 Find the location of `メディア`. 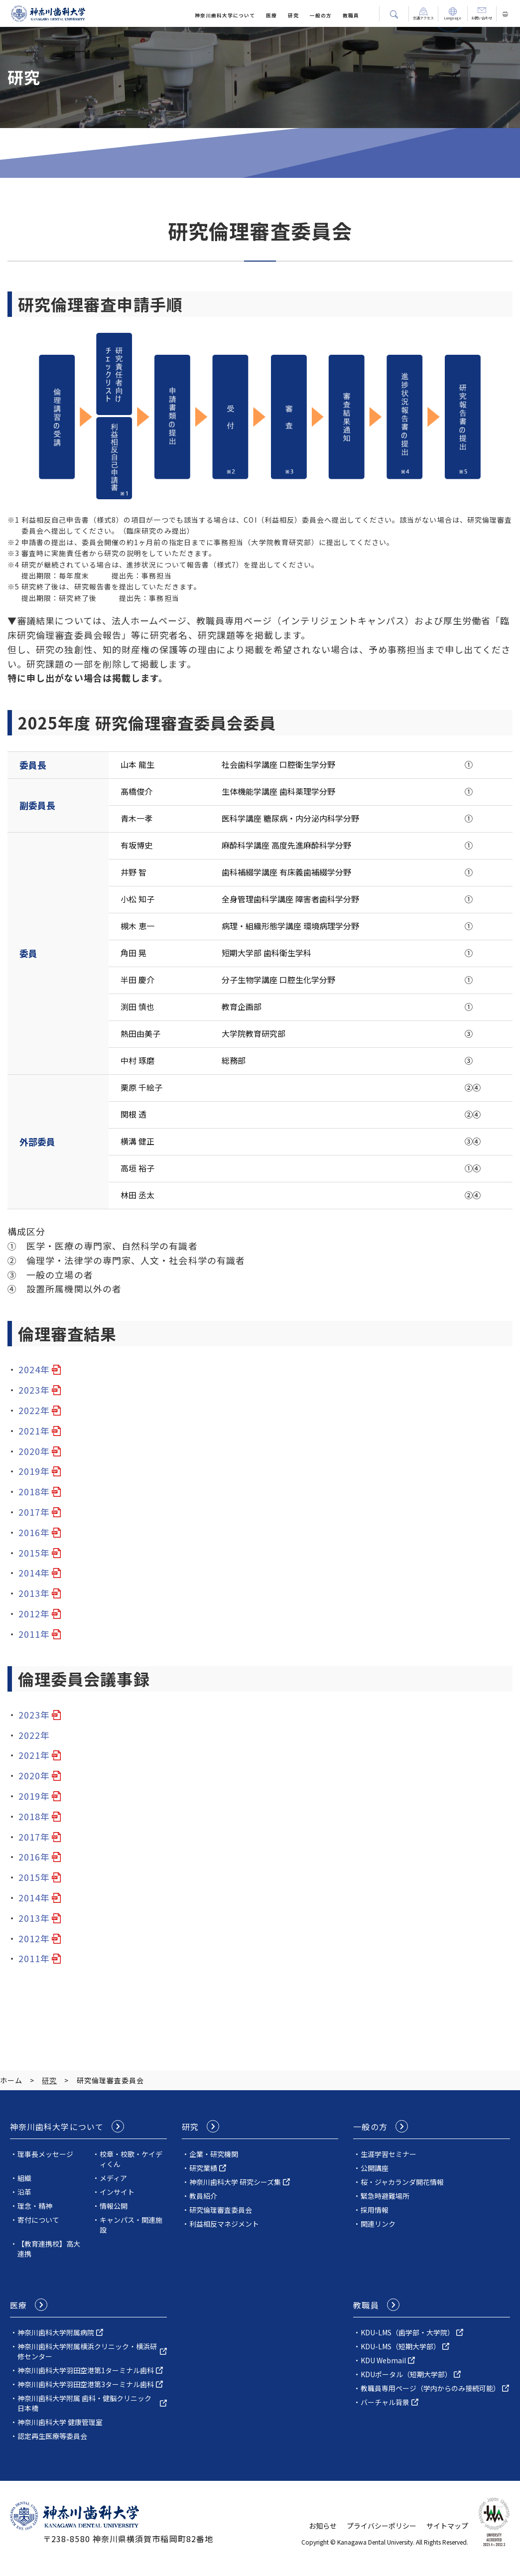

メディア is located at coordinates (113, 2178).